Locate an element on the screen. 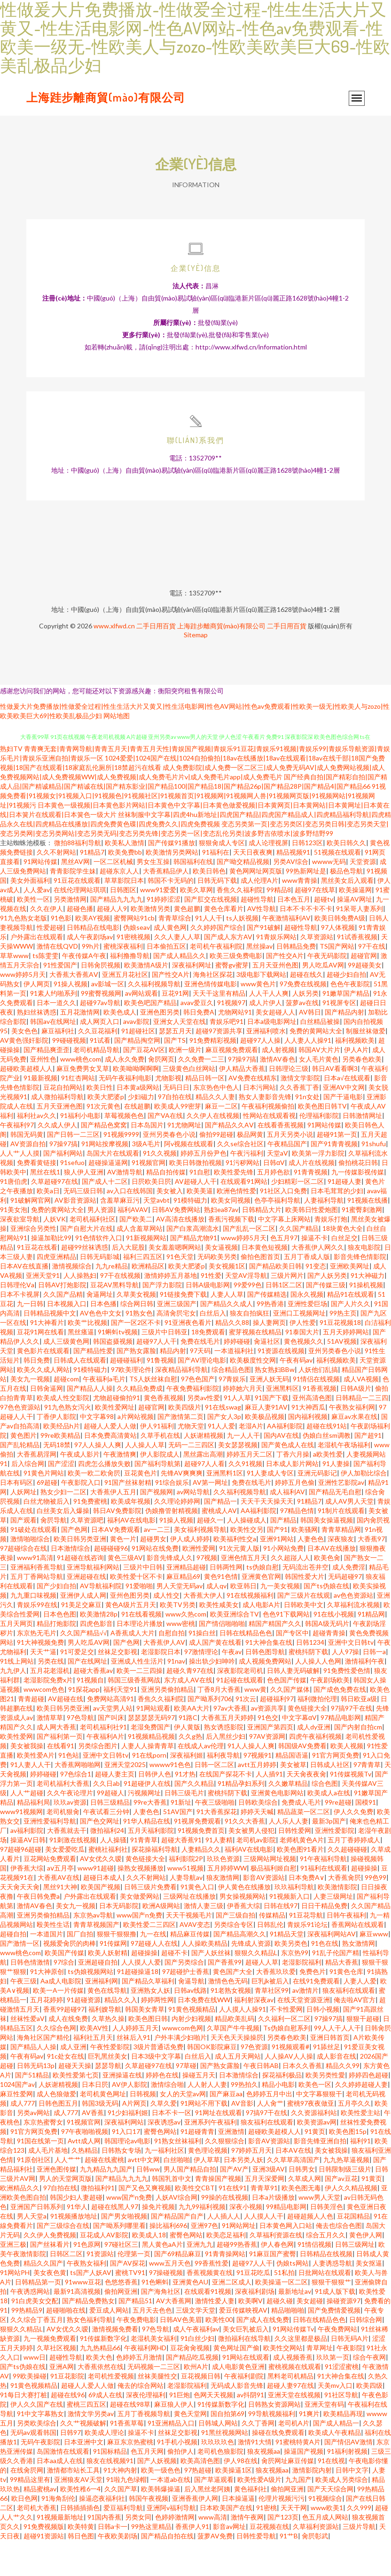  豆花自拍网站 is located at coordinates (63, 1122).